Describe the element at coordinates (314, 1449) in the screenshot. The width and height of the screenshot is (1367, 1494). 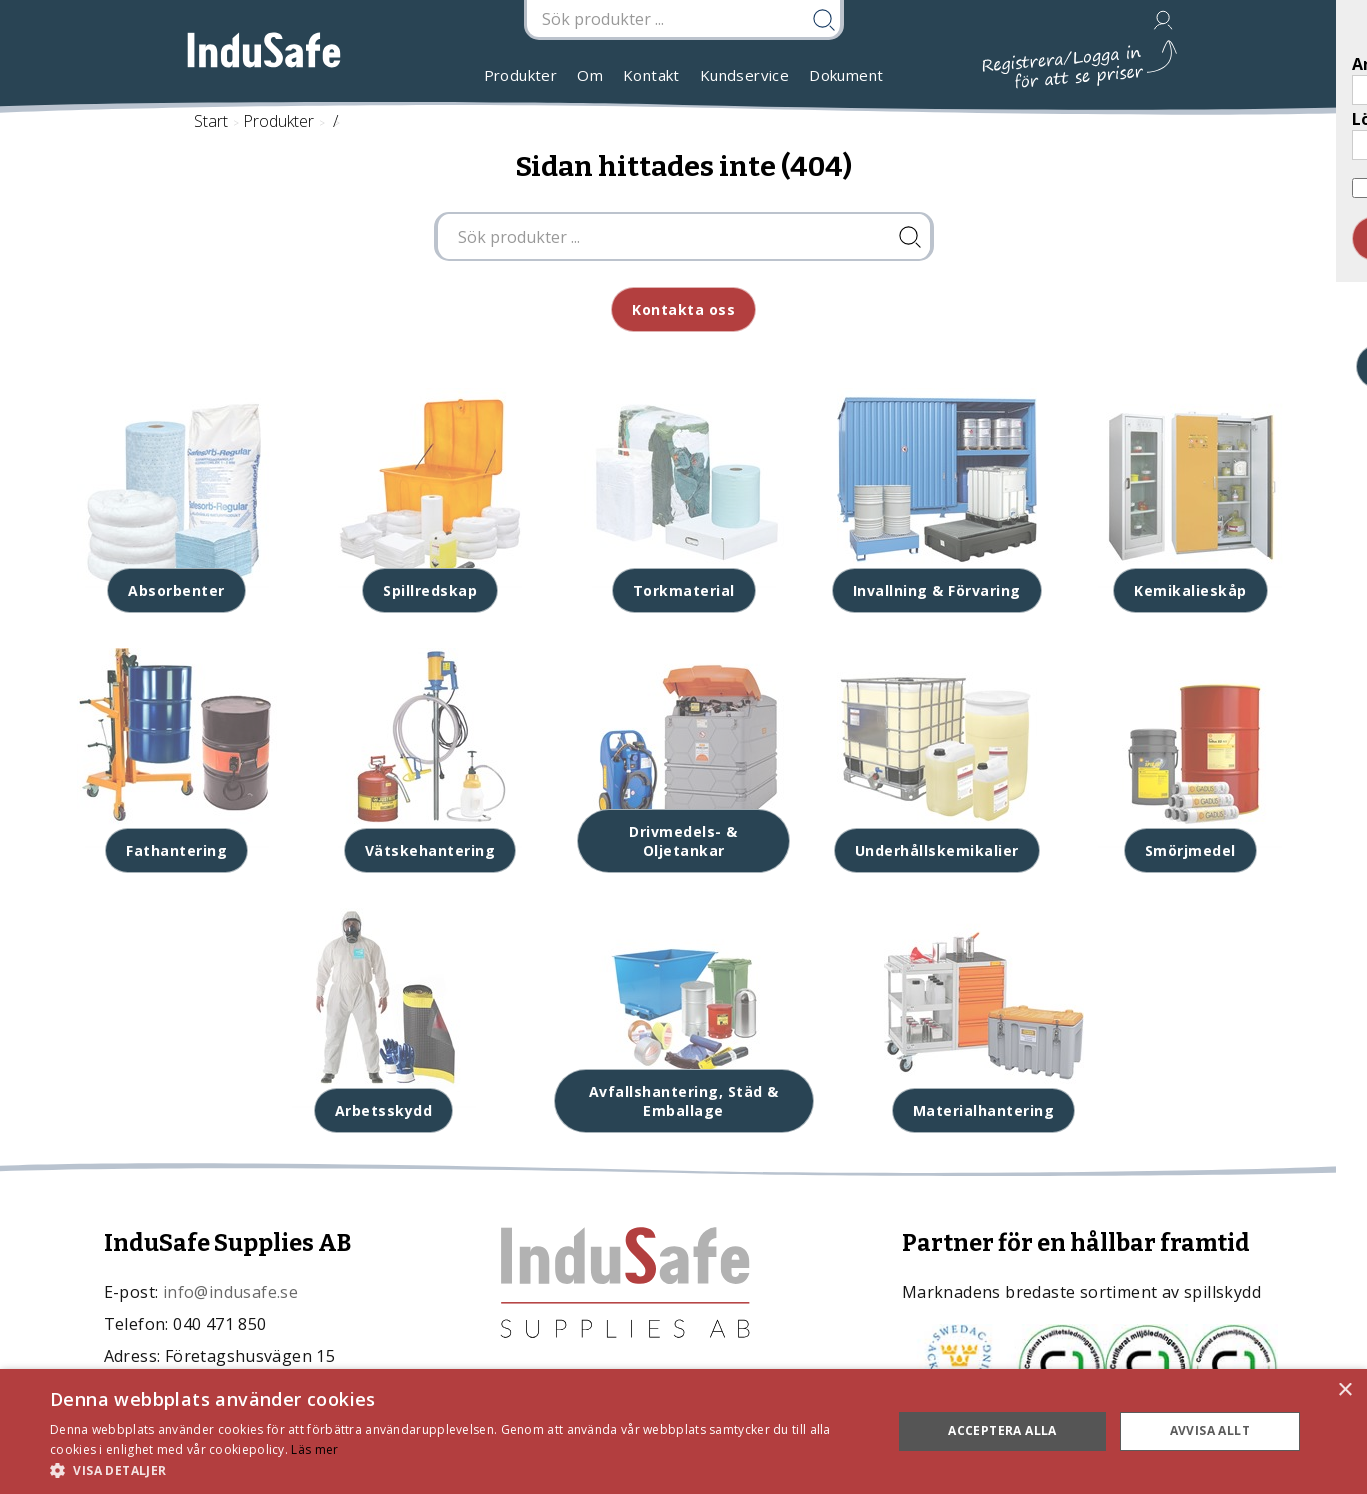
I see `Läs mer [Läs mer, opens a new window]` at that location.